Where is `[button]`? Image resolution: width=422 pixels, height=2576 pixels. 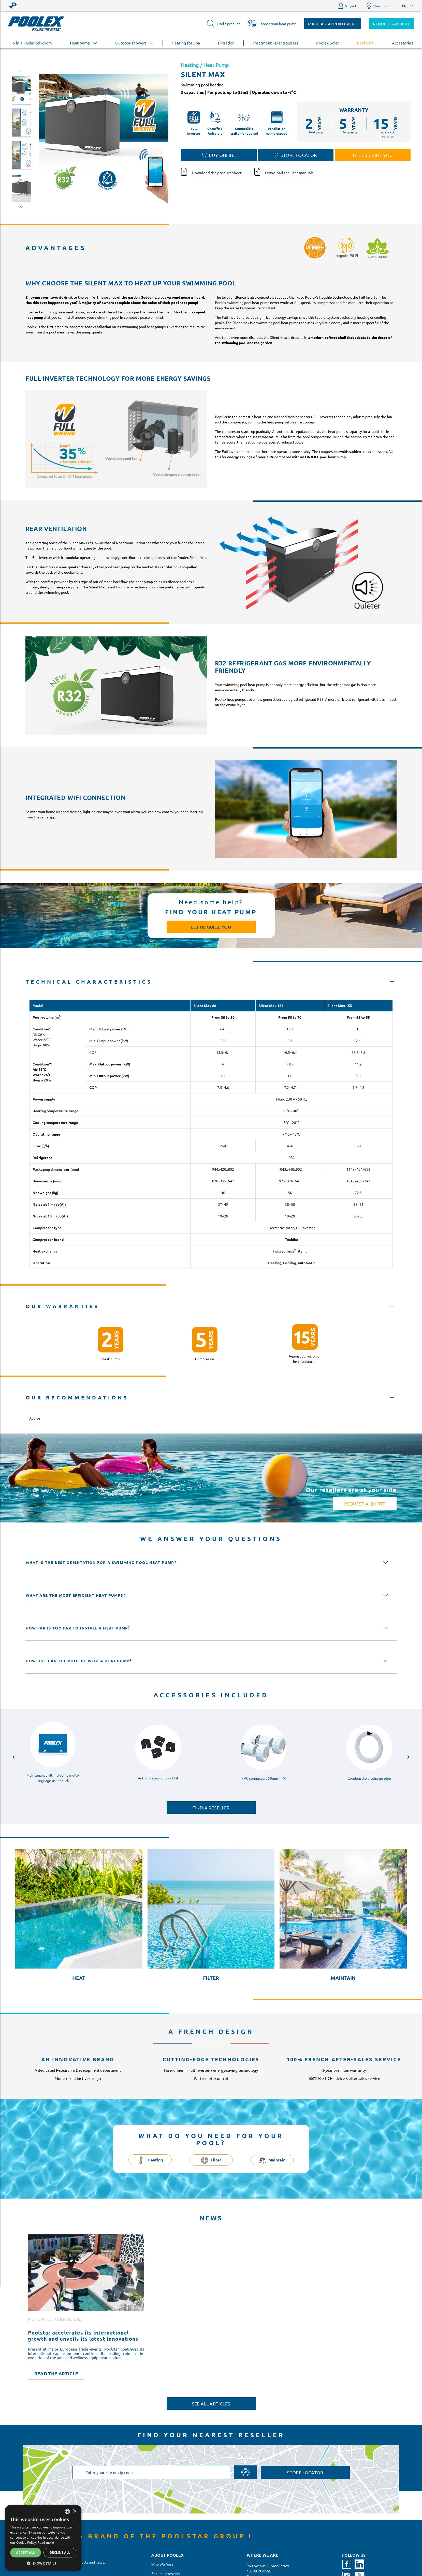
[button] is located at coordinates (43, 2563).